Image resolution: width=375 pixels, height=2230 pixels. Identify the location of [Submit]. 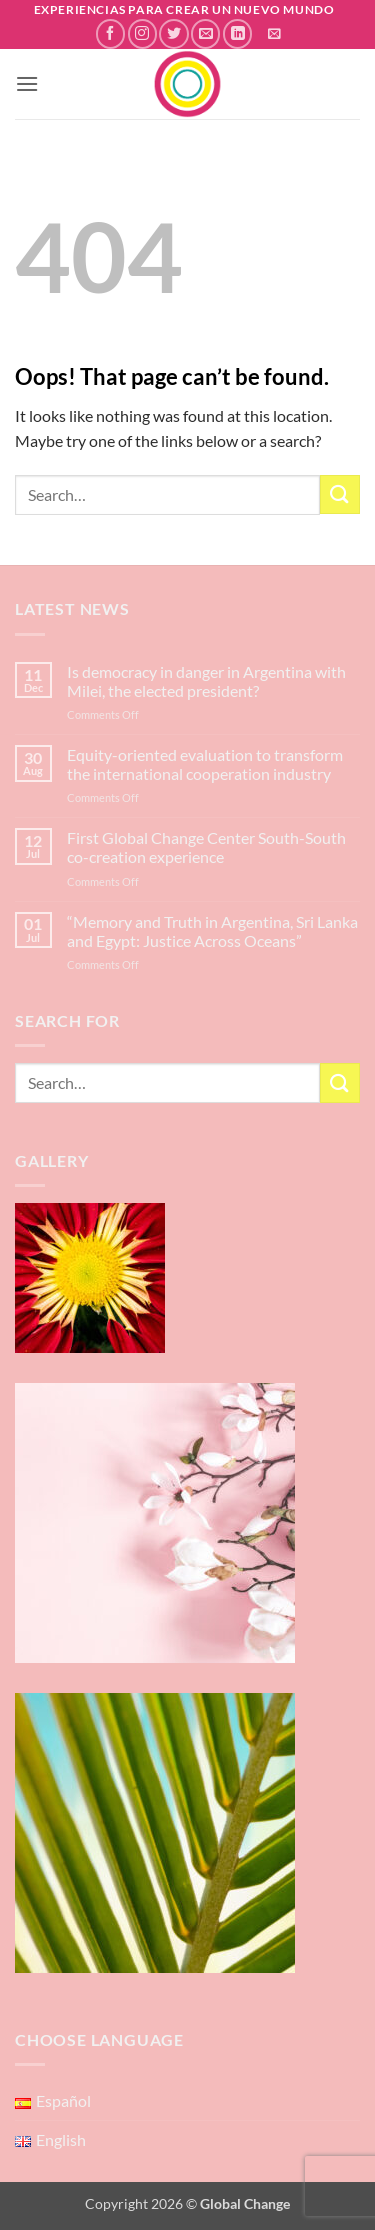
(340, 494).